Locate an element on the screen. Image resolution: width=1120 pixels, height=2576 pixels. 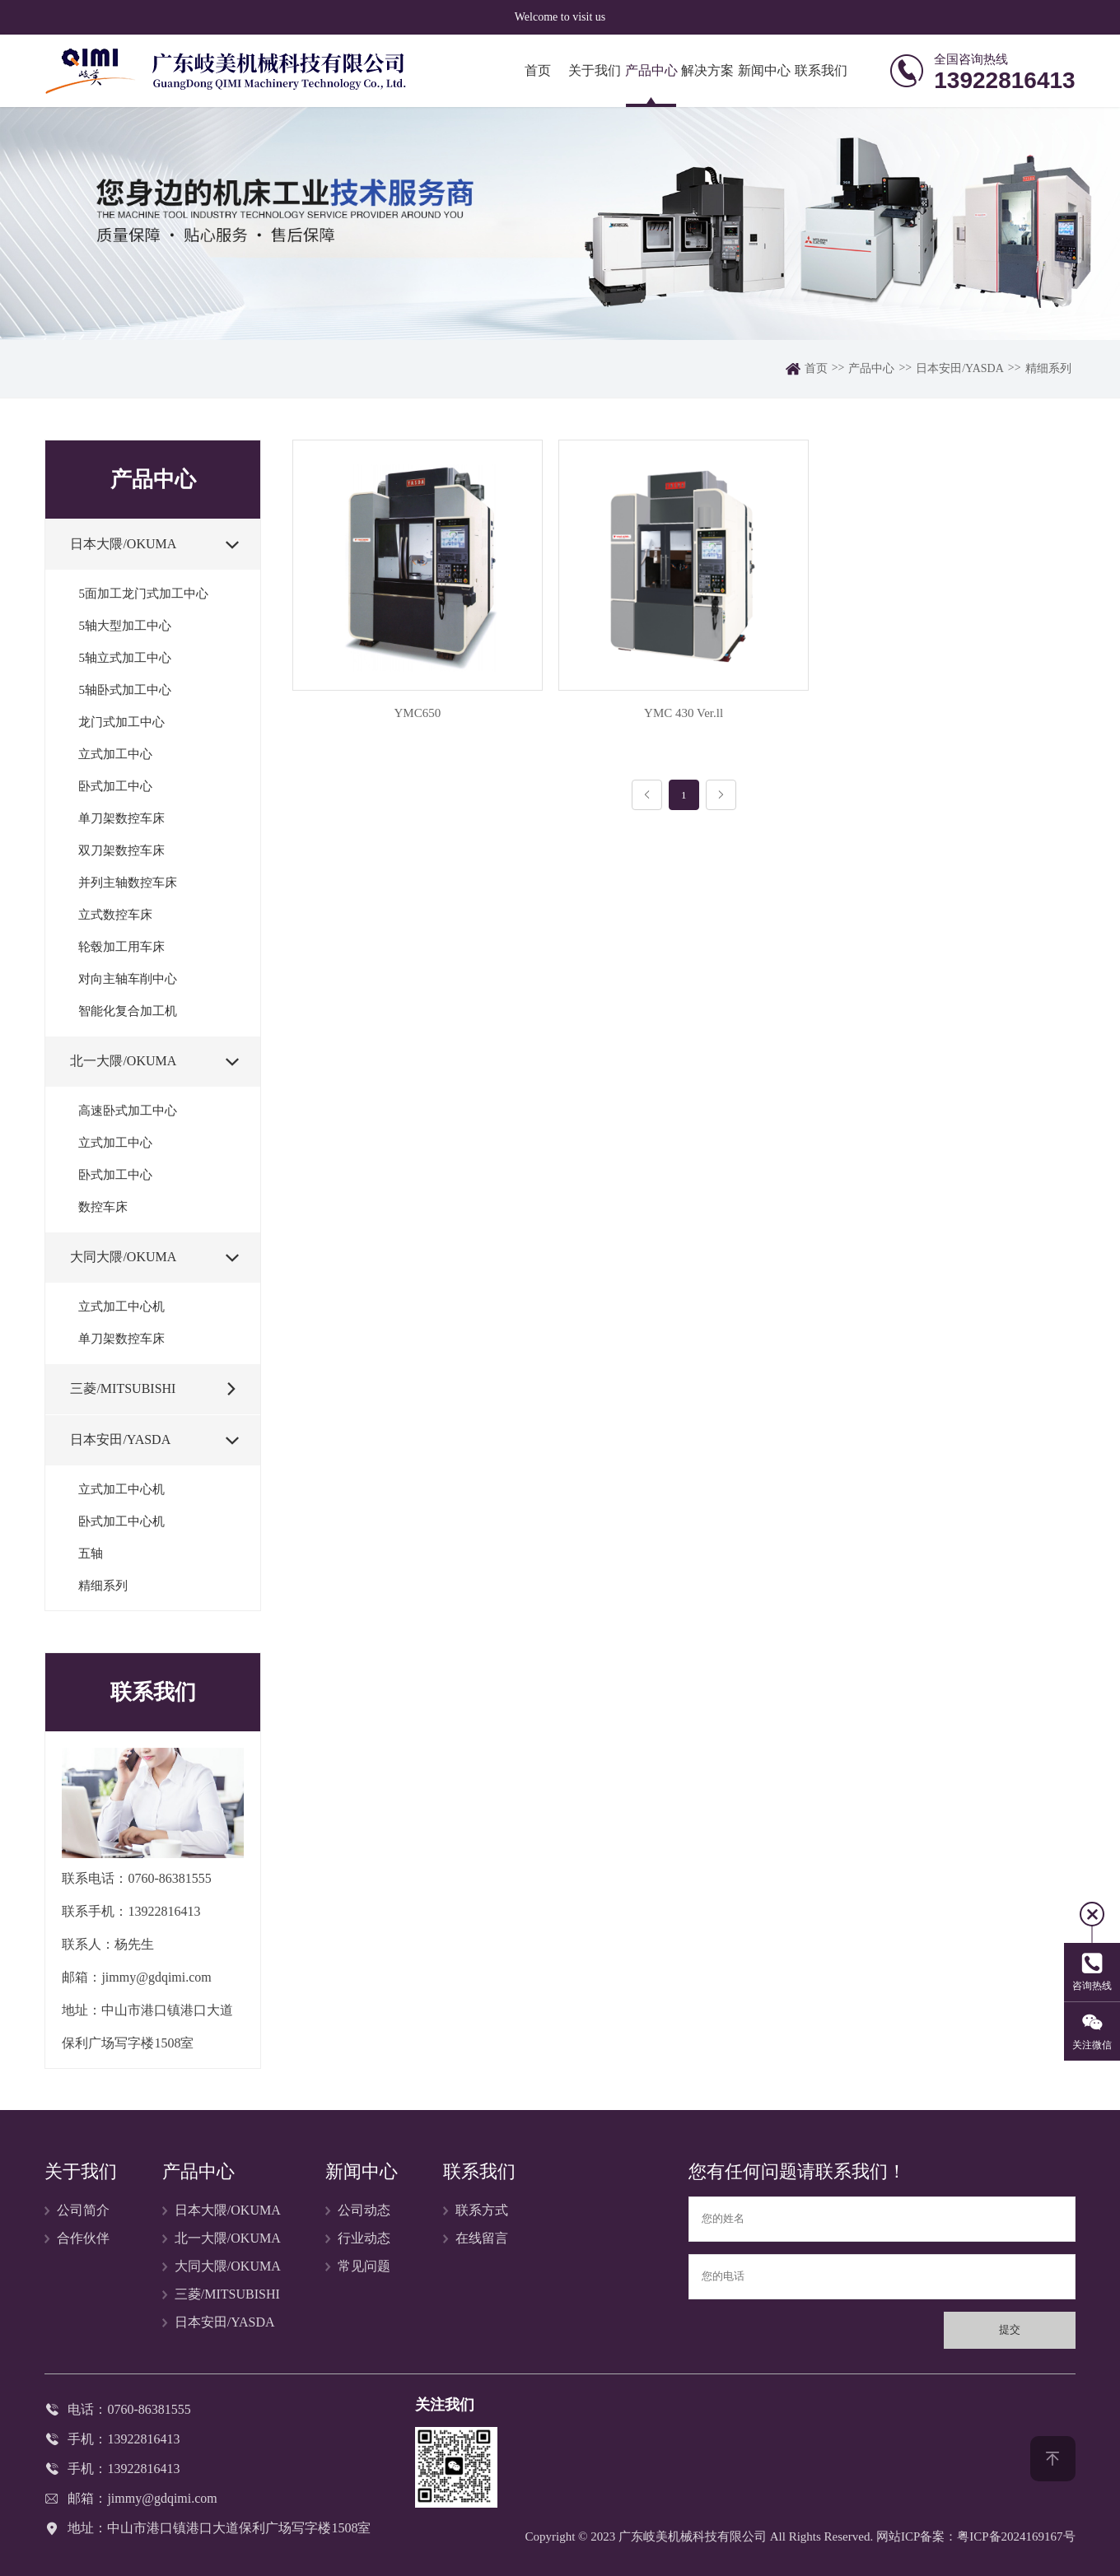
精细系列 is located at coordinates (1048, 368).